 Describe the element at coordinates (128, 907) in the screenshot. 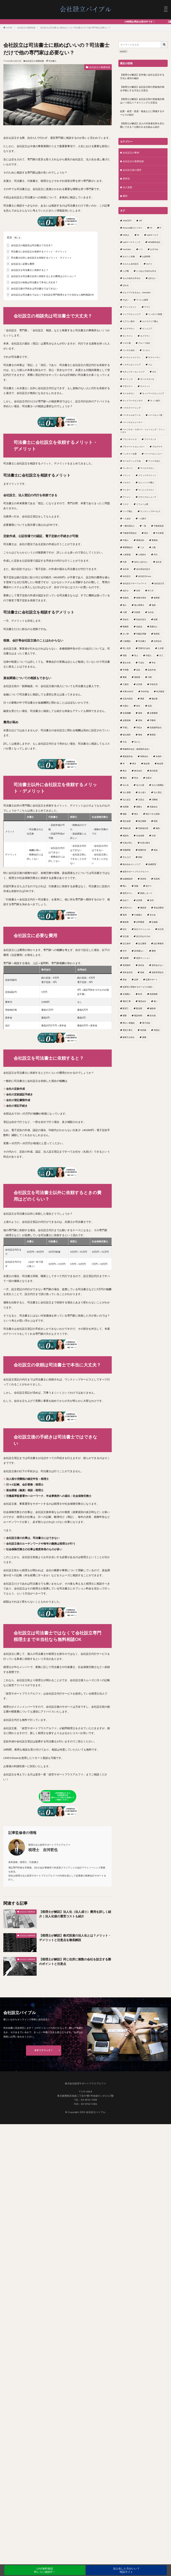

I see `自宅サロン [自宅サロン (1個の項目)]` at that location.